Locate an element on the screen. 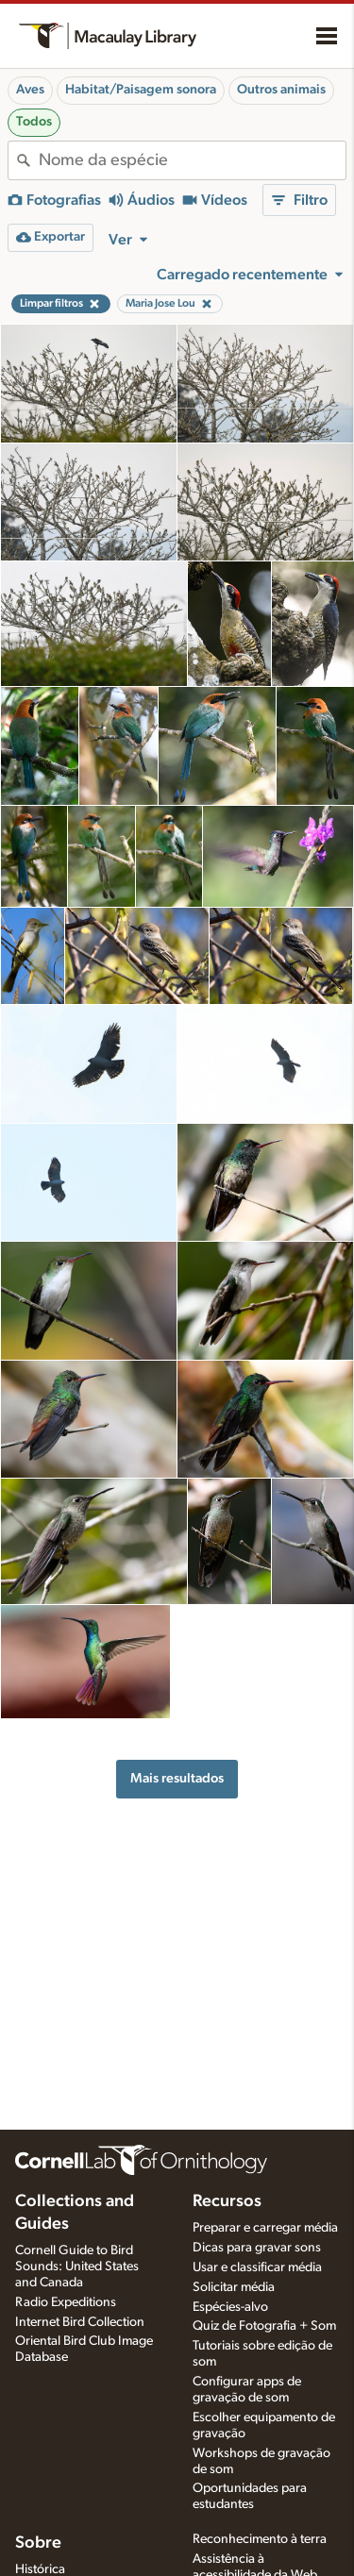 The height and width of the screenshot is (2576, 354). Usar e classificar média is located at coordinates (257, 2267).